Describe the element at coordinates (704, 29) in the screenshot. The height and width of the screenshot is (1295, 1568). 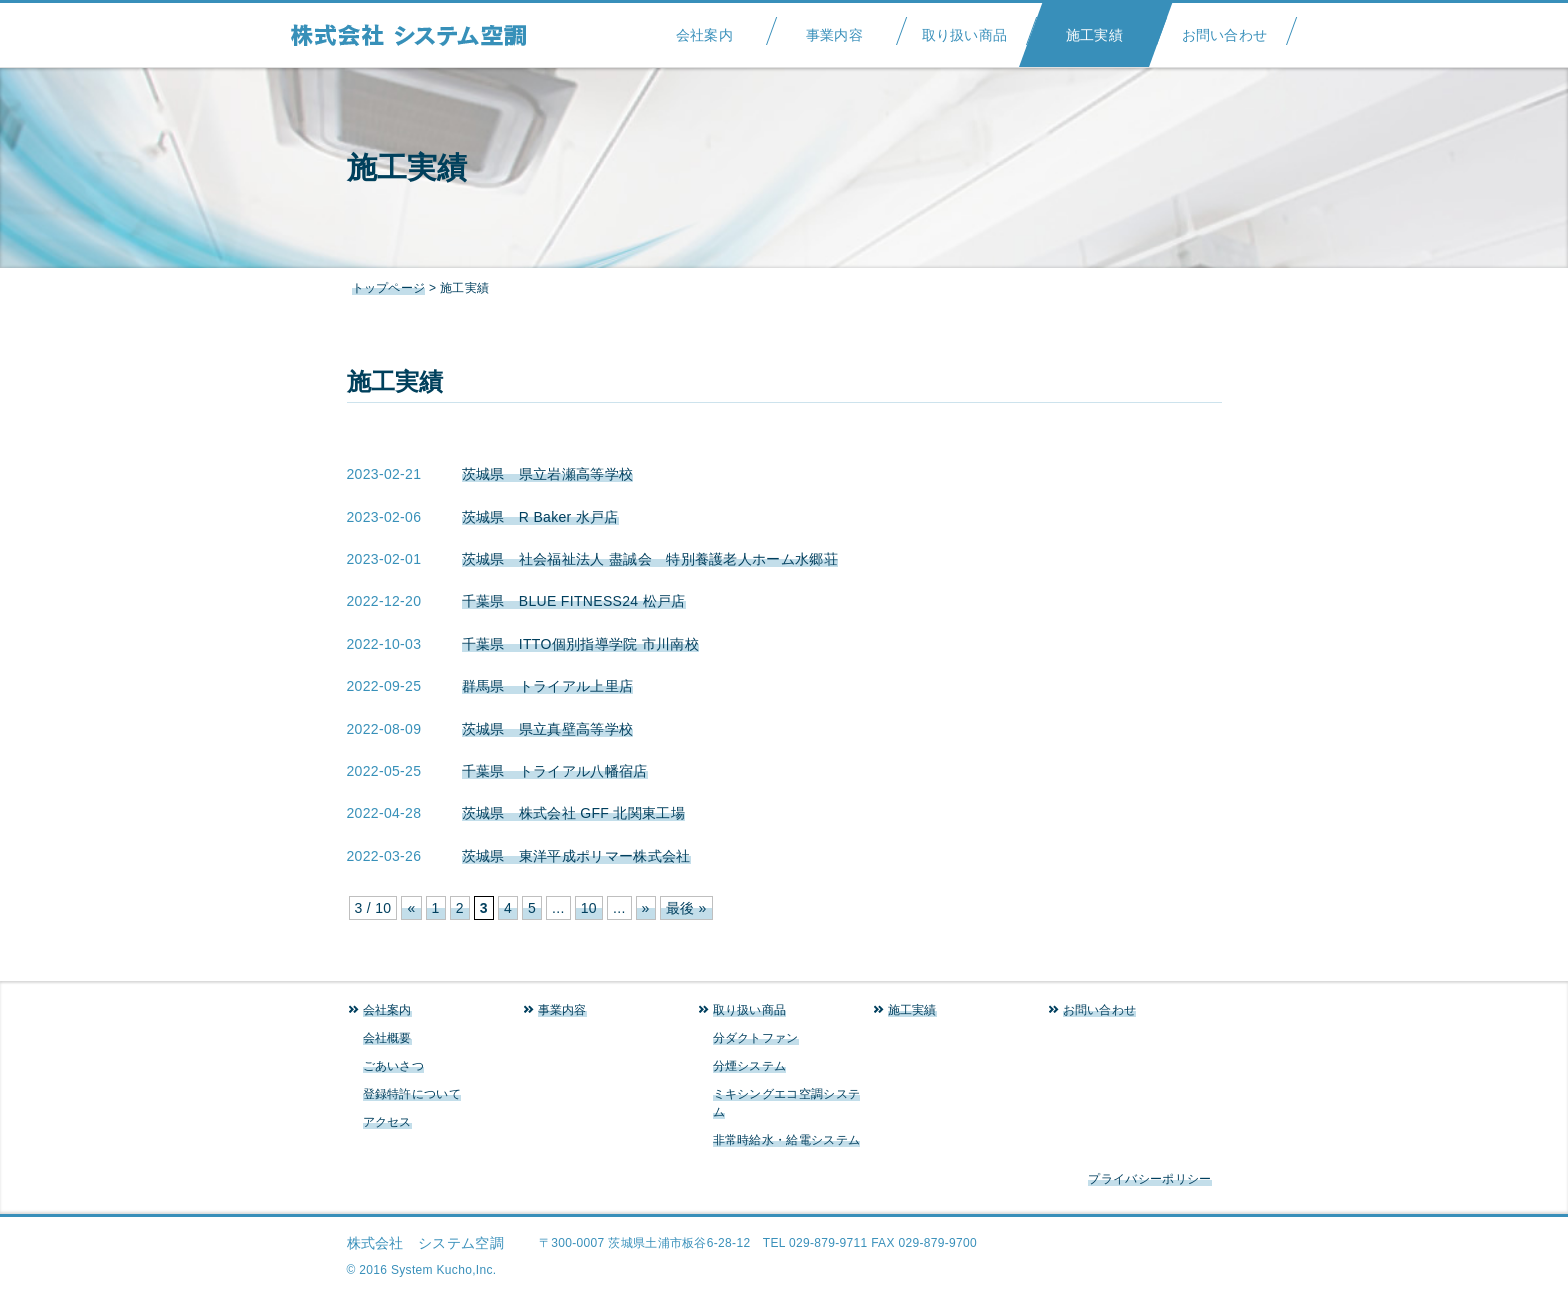
I see `会社案内` at that location.